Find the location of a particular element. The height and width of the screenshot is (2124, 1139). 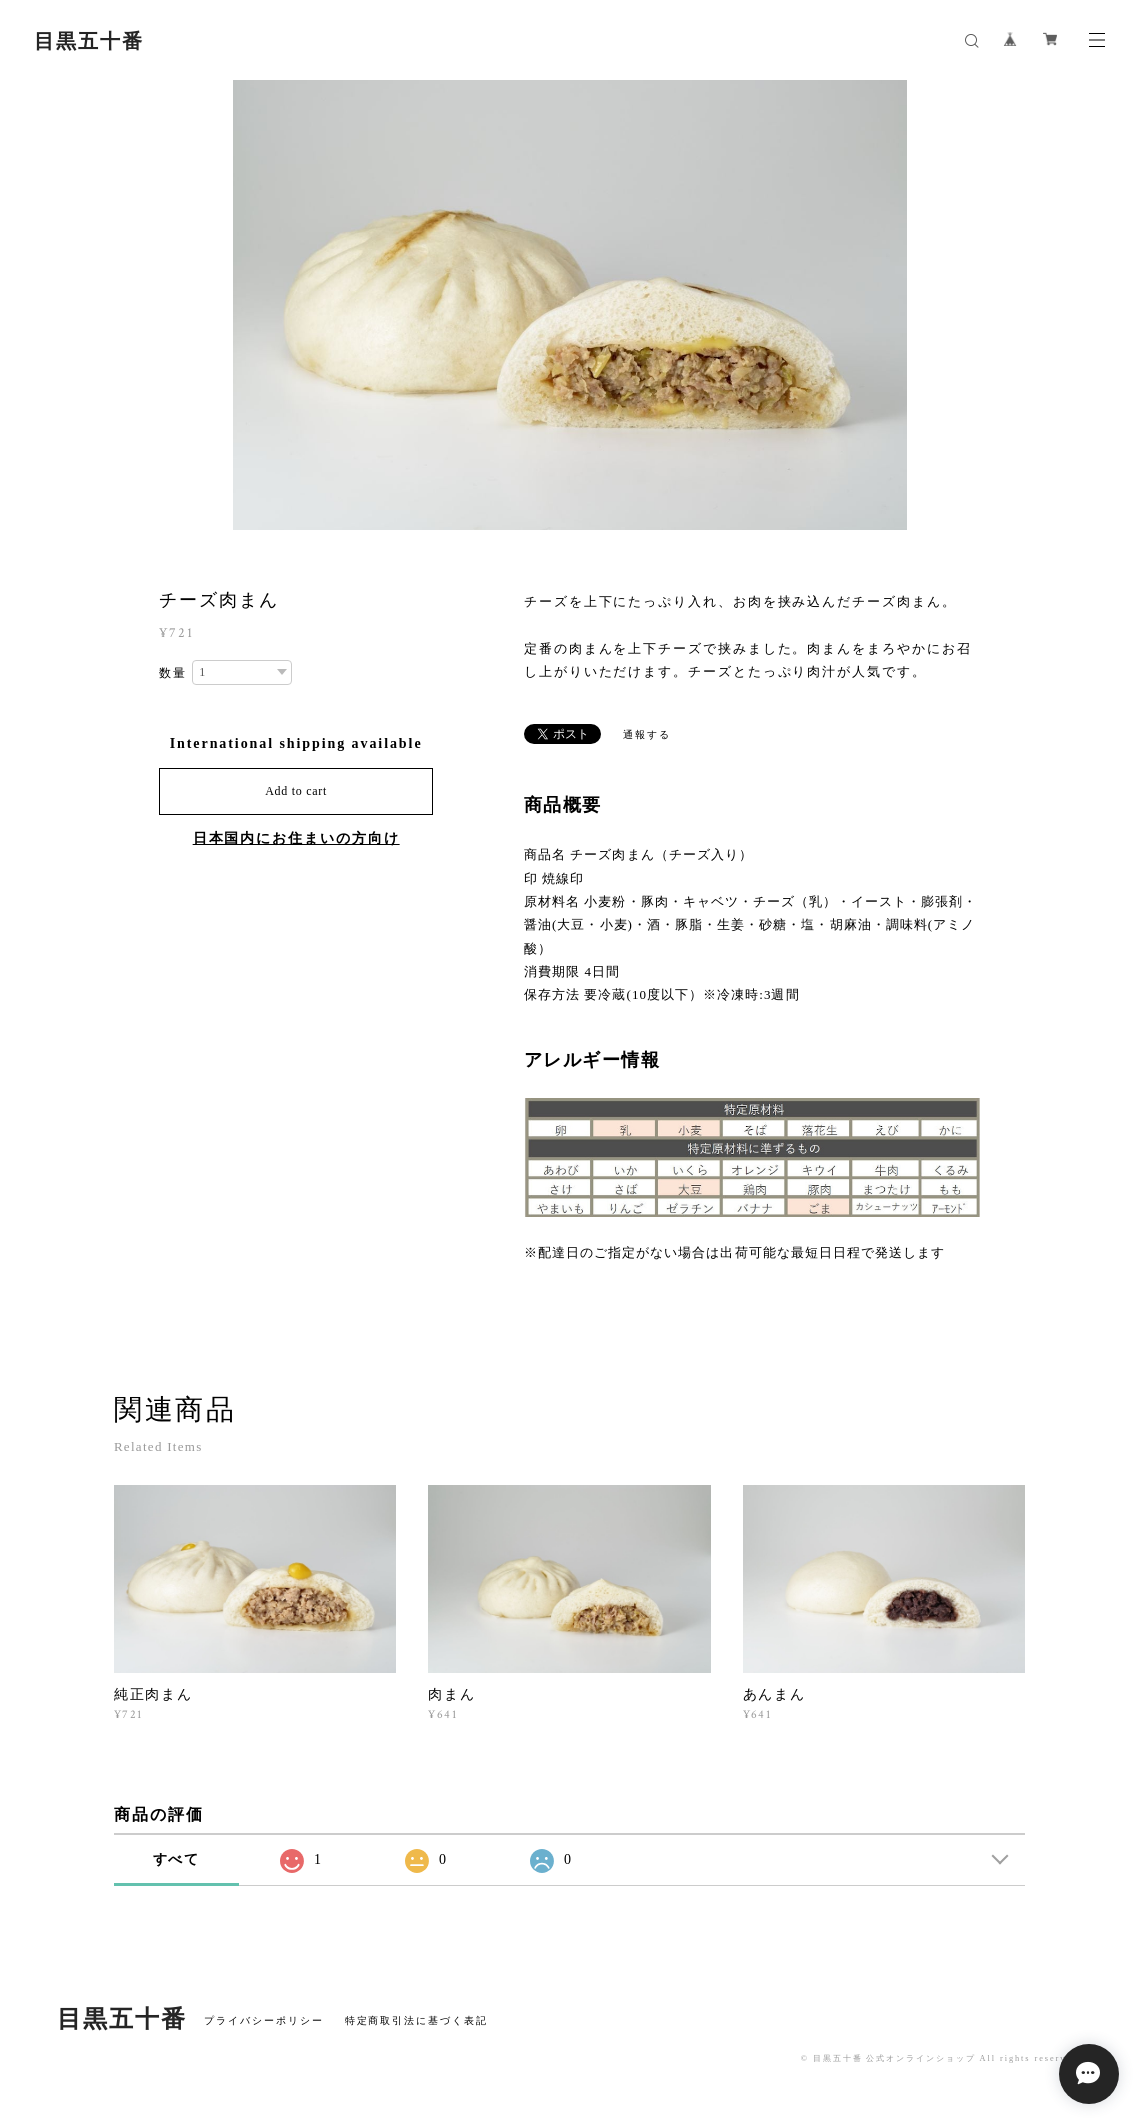

数量 is located at coordinates (173, 673).